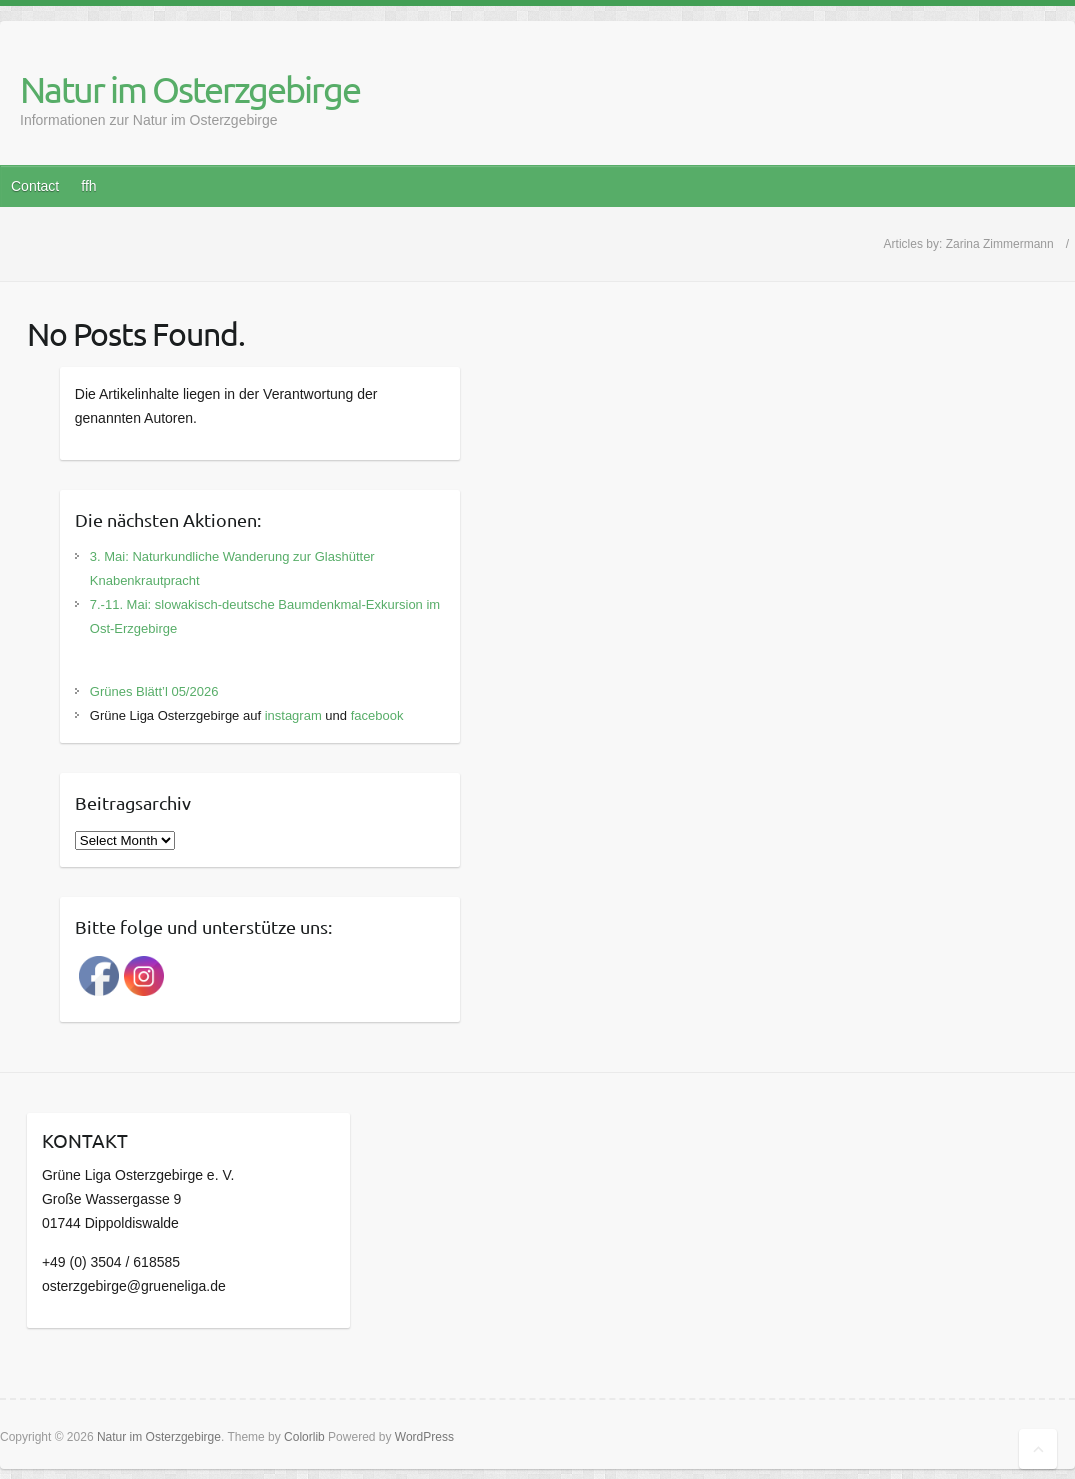  Describe the element at coordinates (293, 715) in the screenshot. I see `instagram` at that location.